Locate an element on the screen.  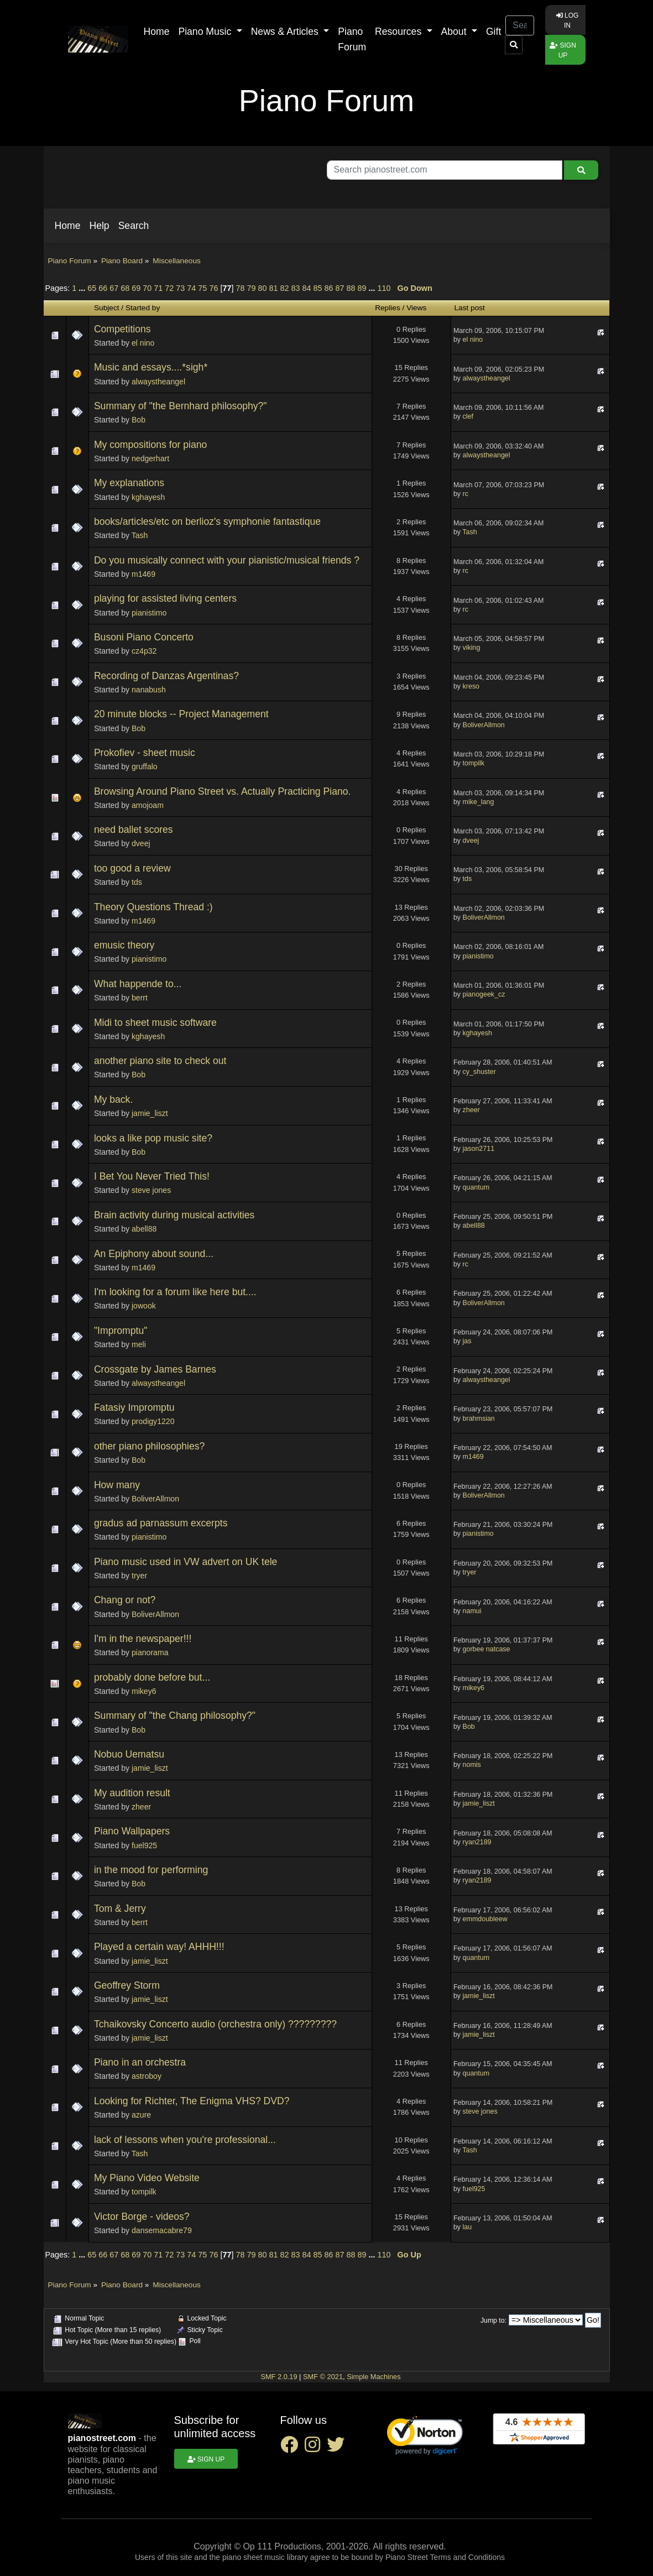
82 is located at coordinates (284, 288).